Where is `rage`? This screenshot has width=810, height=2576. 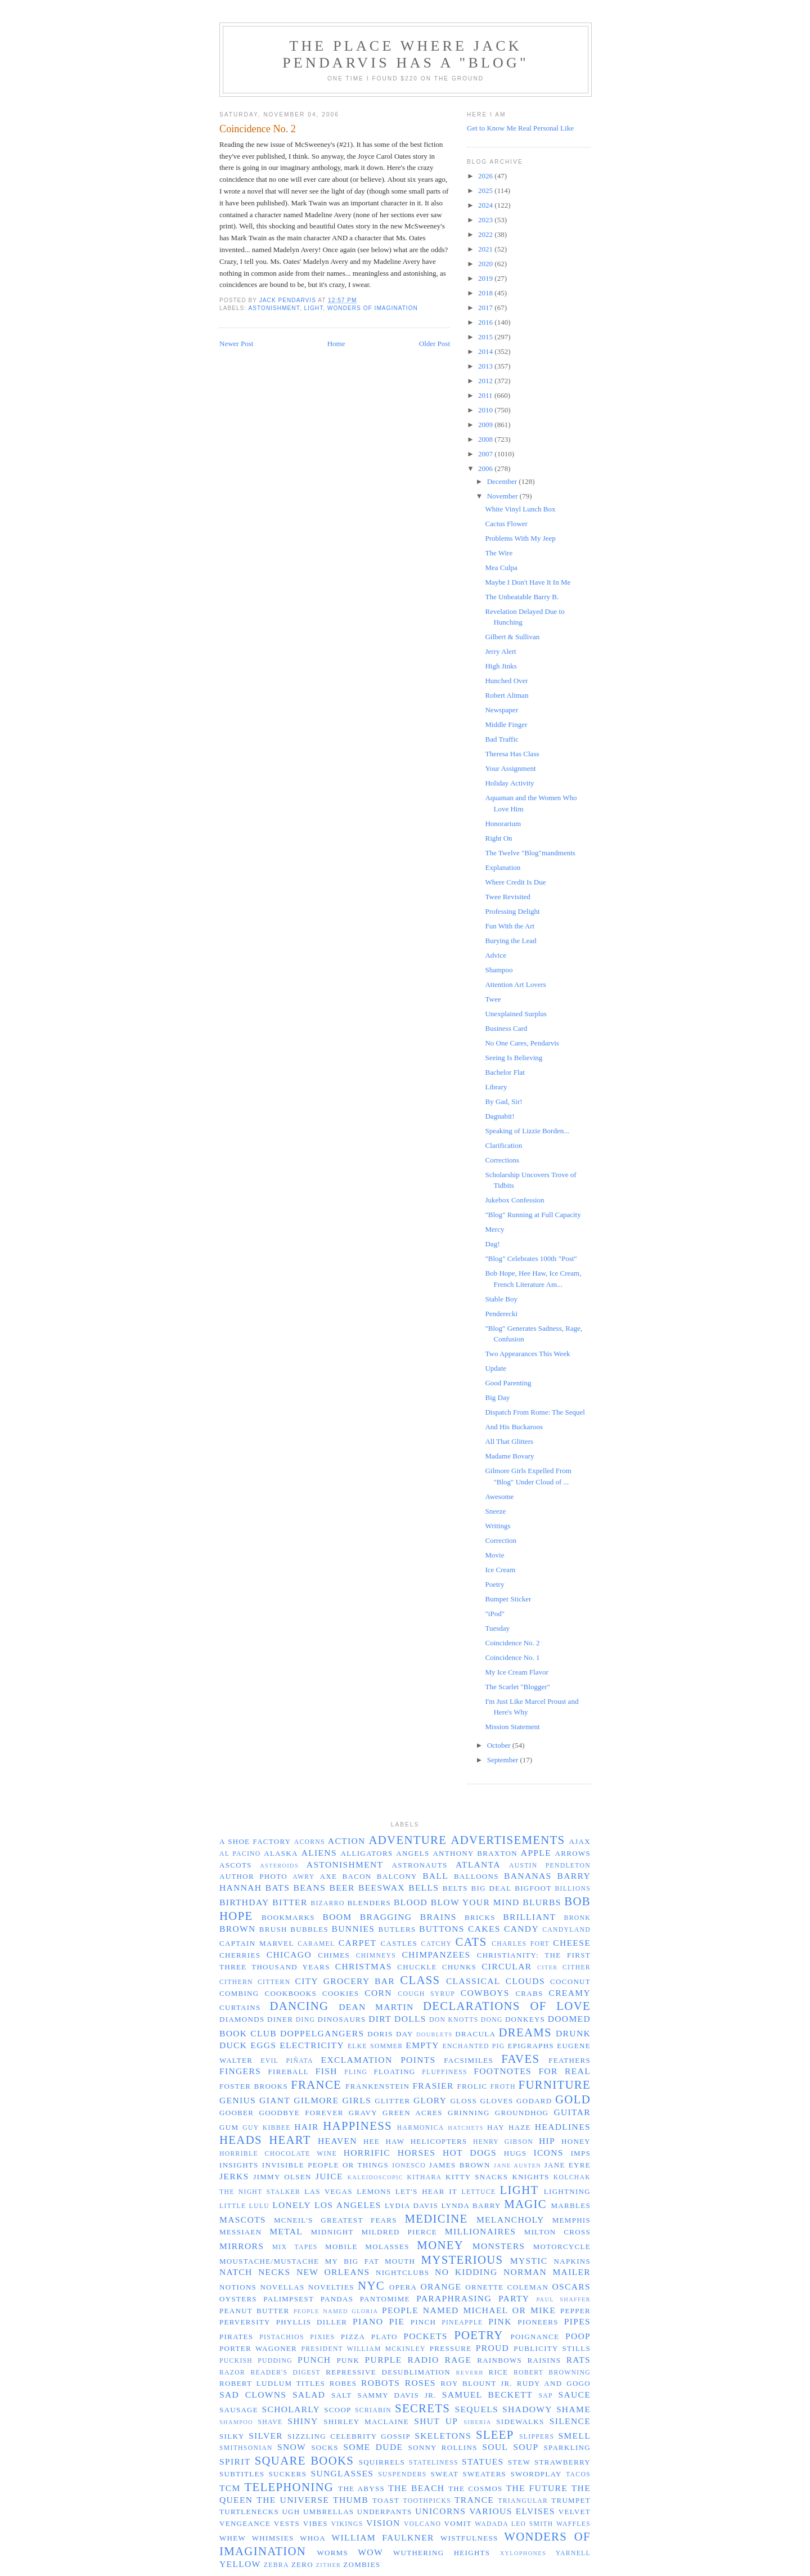 rage is located at coordinates (458, 2359).